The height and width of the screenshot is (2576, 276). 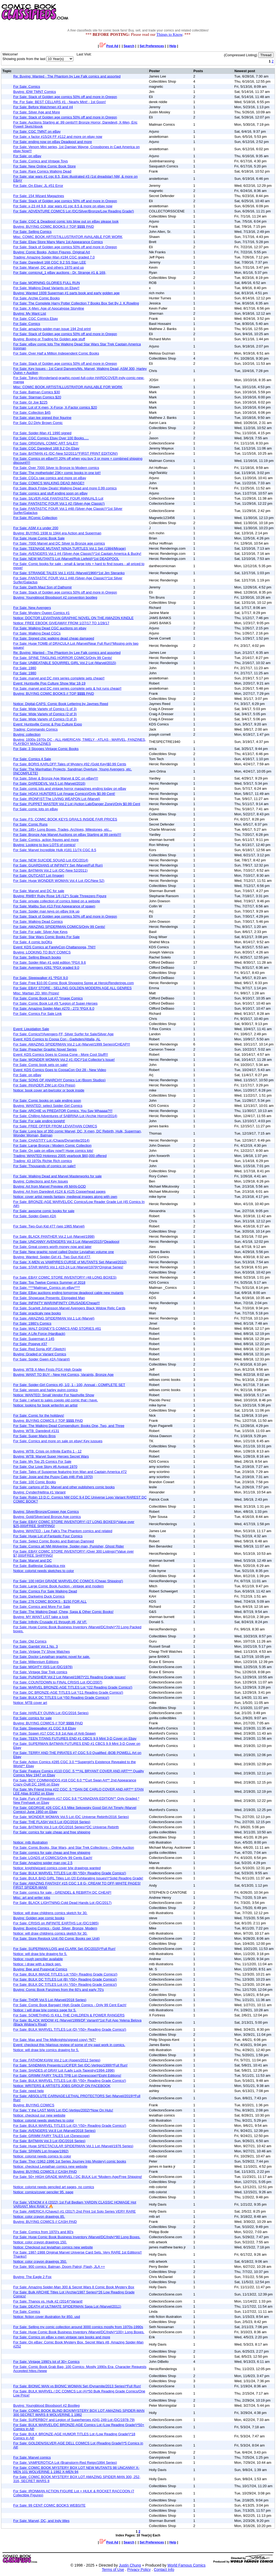 I want to click on For Sale: PUPPET MASTER Vol.2 Lot (Action Lab/Danger Zone)/Only $0.99 Cent, so click(x=76, y=804).